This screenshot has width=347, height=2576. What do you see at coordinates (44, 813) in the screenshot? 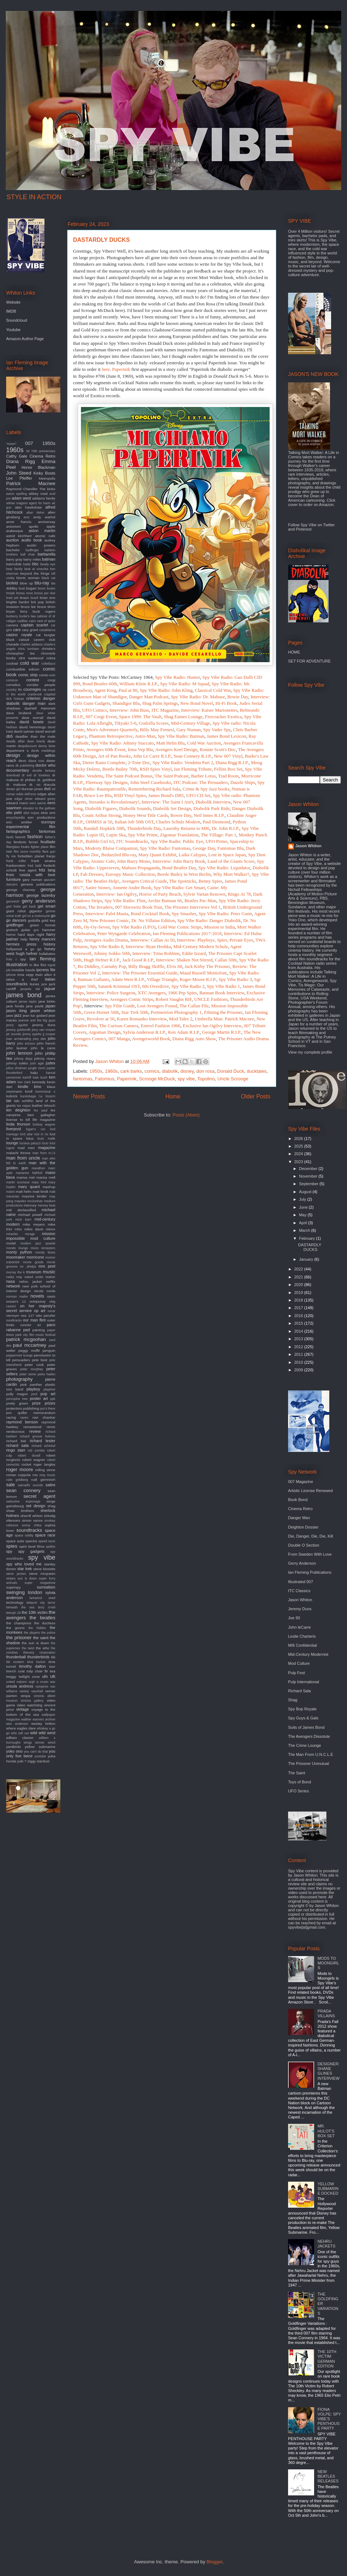
I see `elvis` at bounding box center [44, 813].